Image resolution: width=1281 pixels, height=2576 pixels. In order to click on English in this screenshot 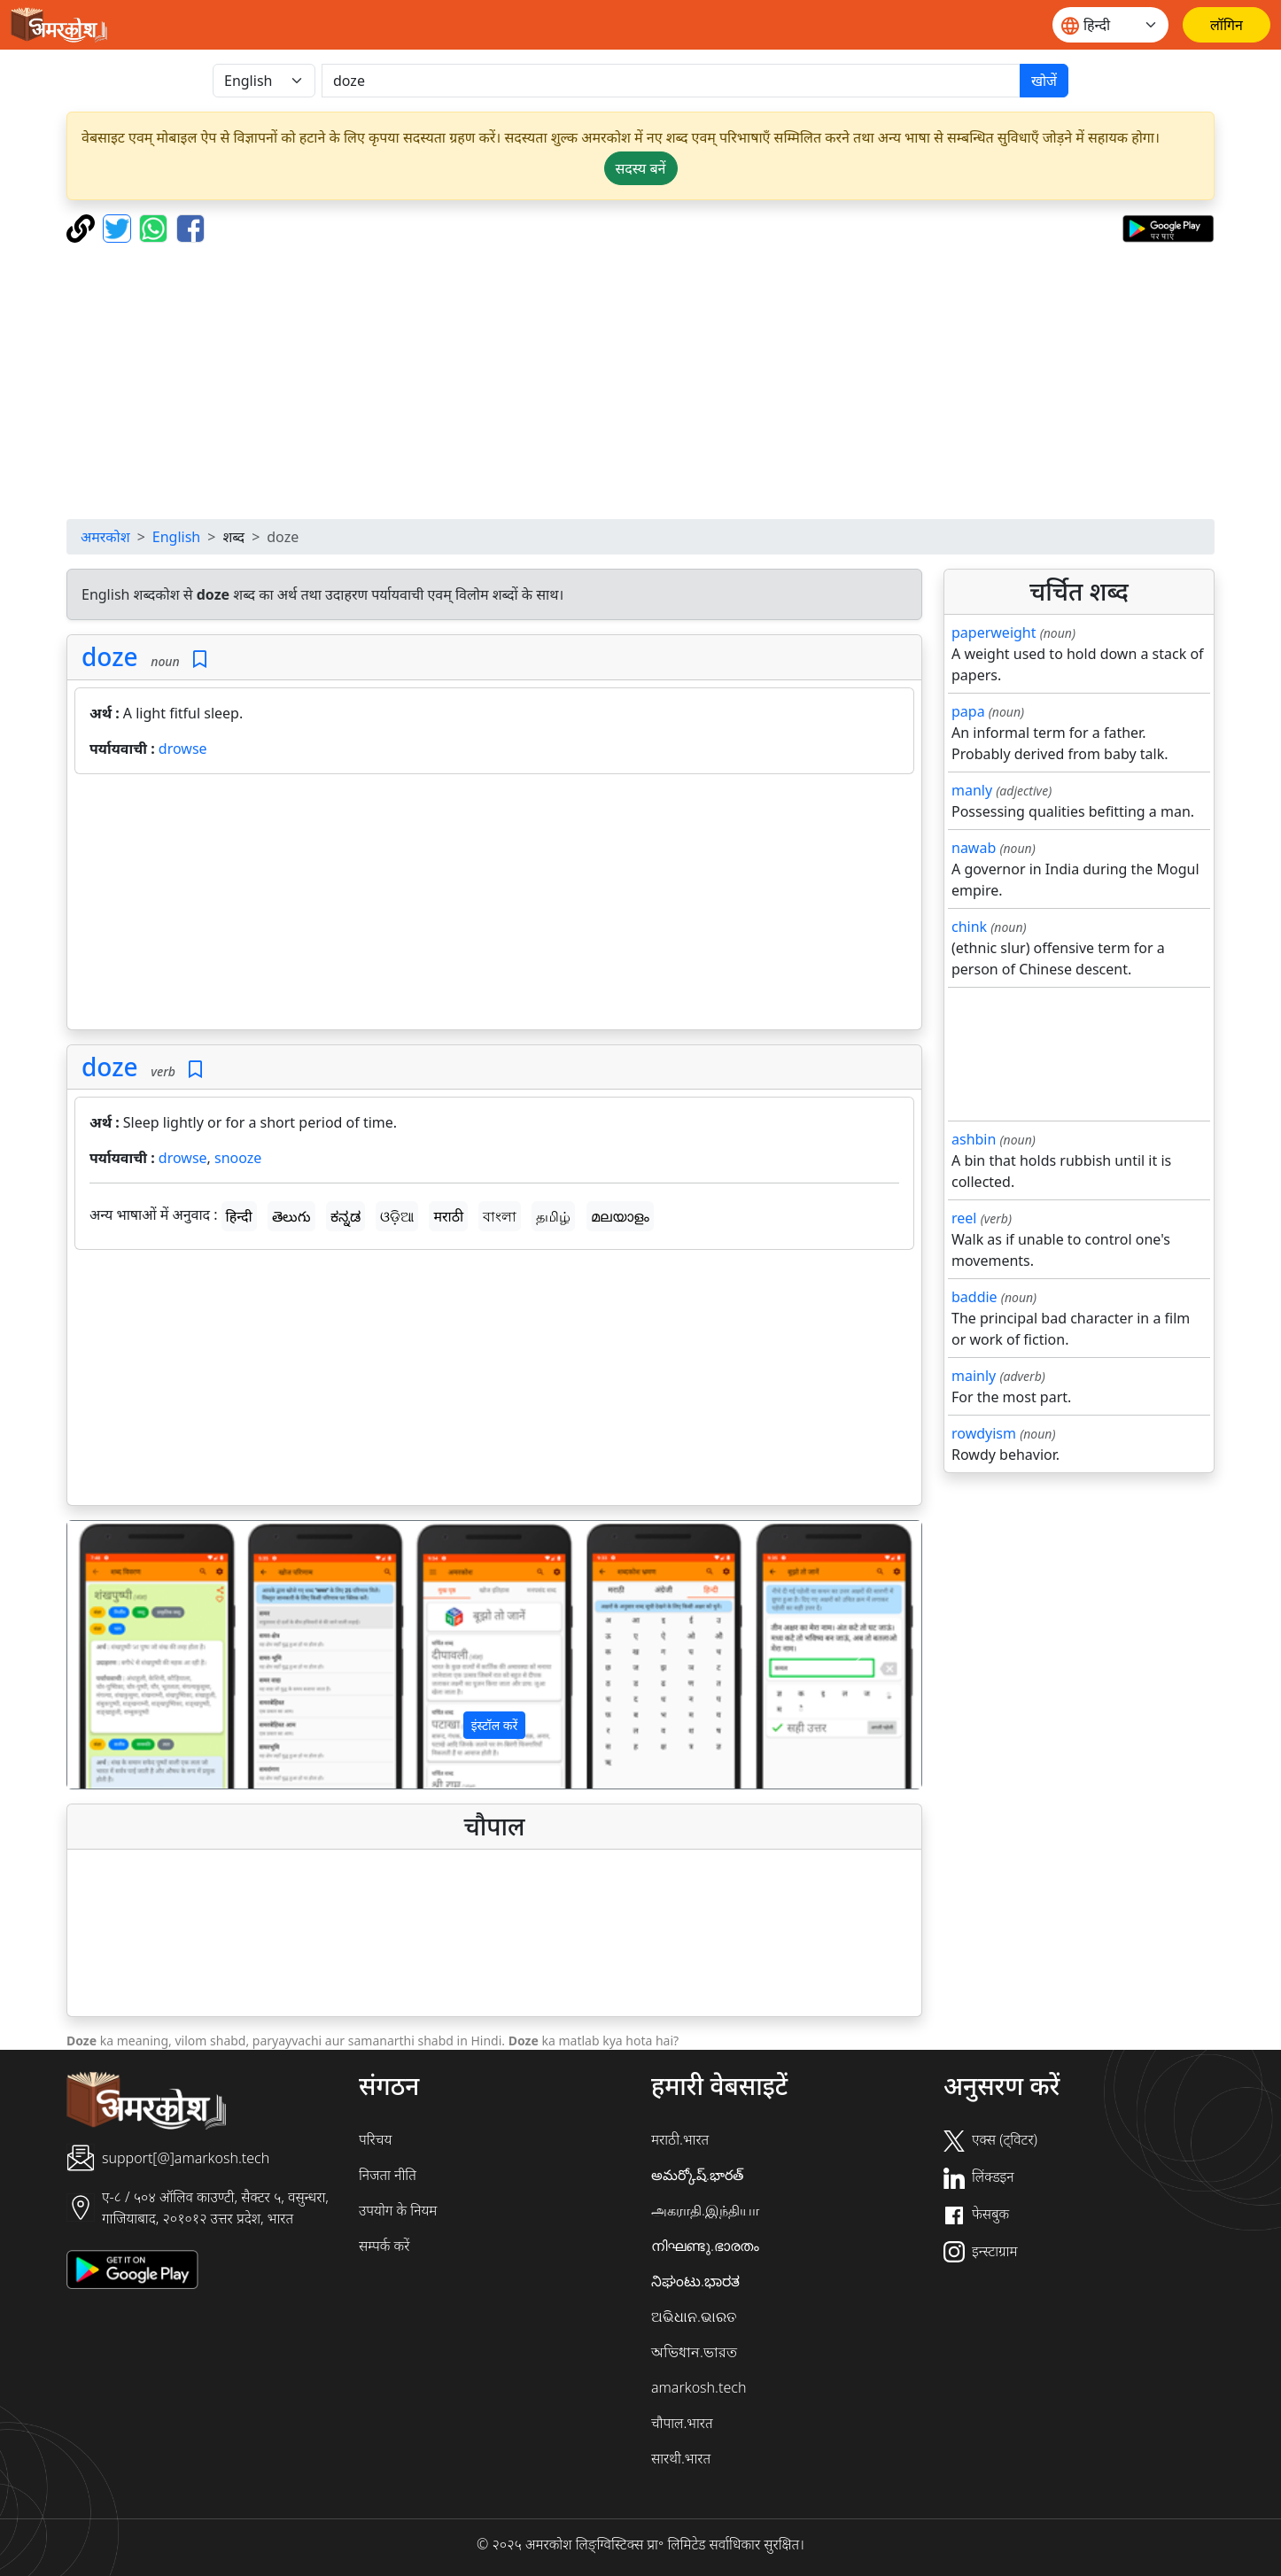, I will do `click(176, 537)`.